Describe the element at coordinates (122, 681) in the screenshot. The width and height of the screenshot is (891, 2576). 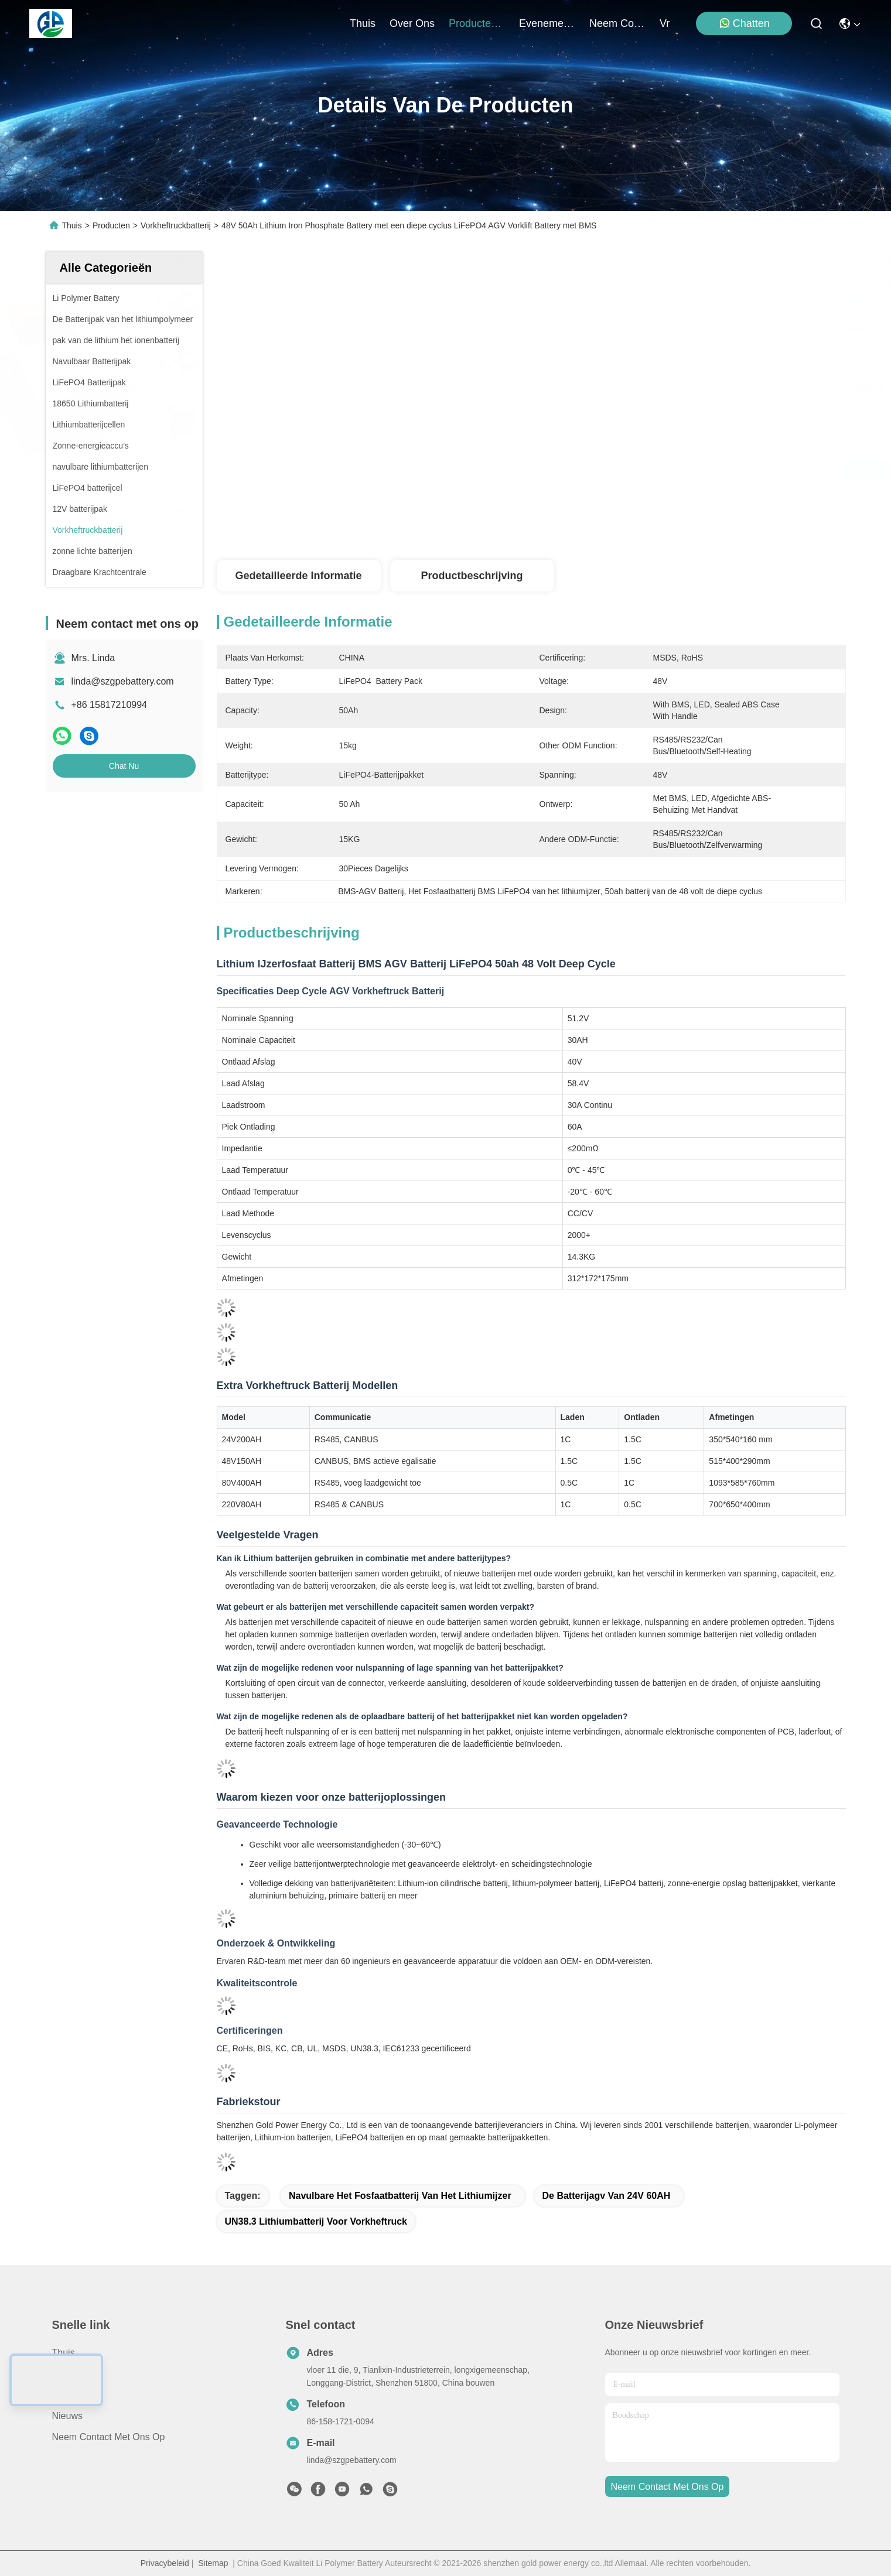
I see `linda@szgpebattery.com` at that location.